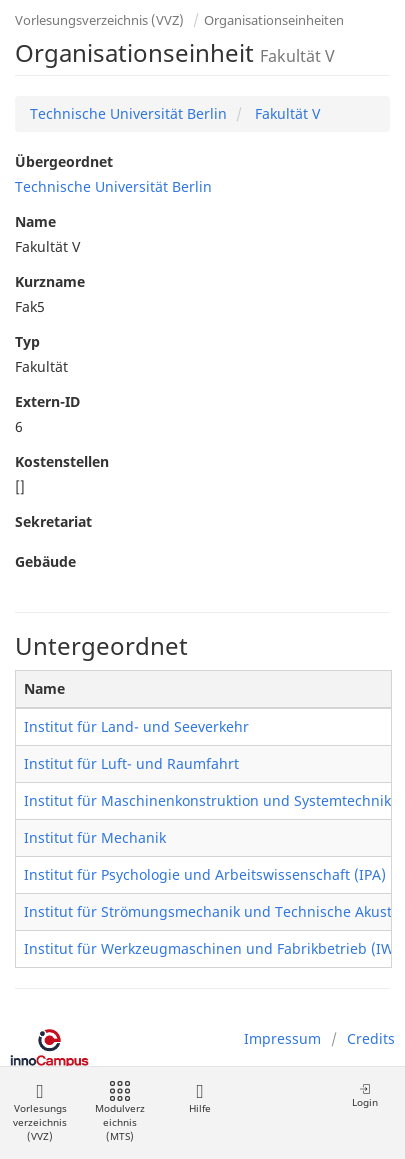 The image size is (405, 1159). What do you see at coordinates (53, 521) in the screenshot?
I see `Sekretariat` at bounding box center [53, 521].